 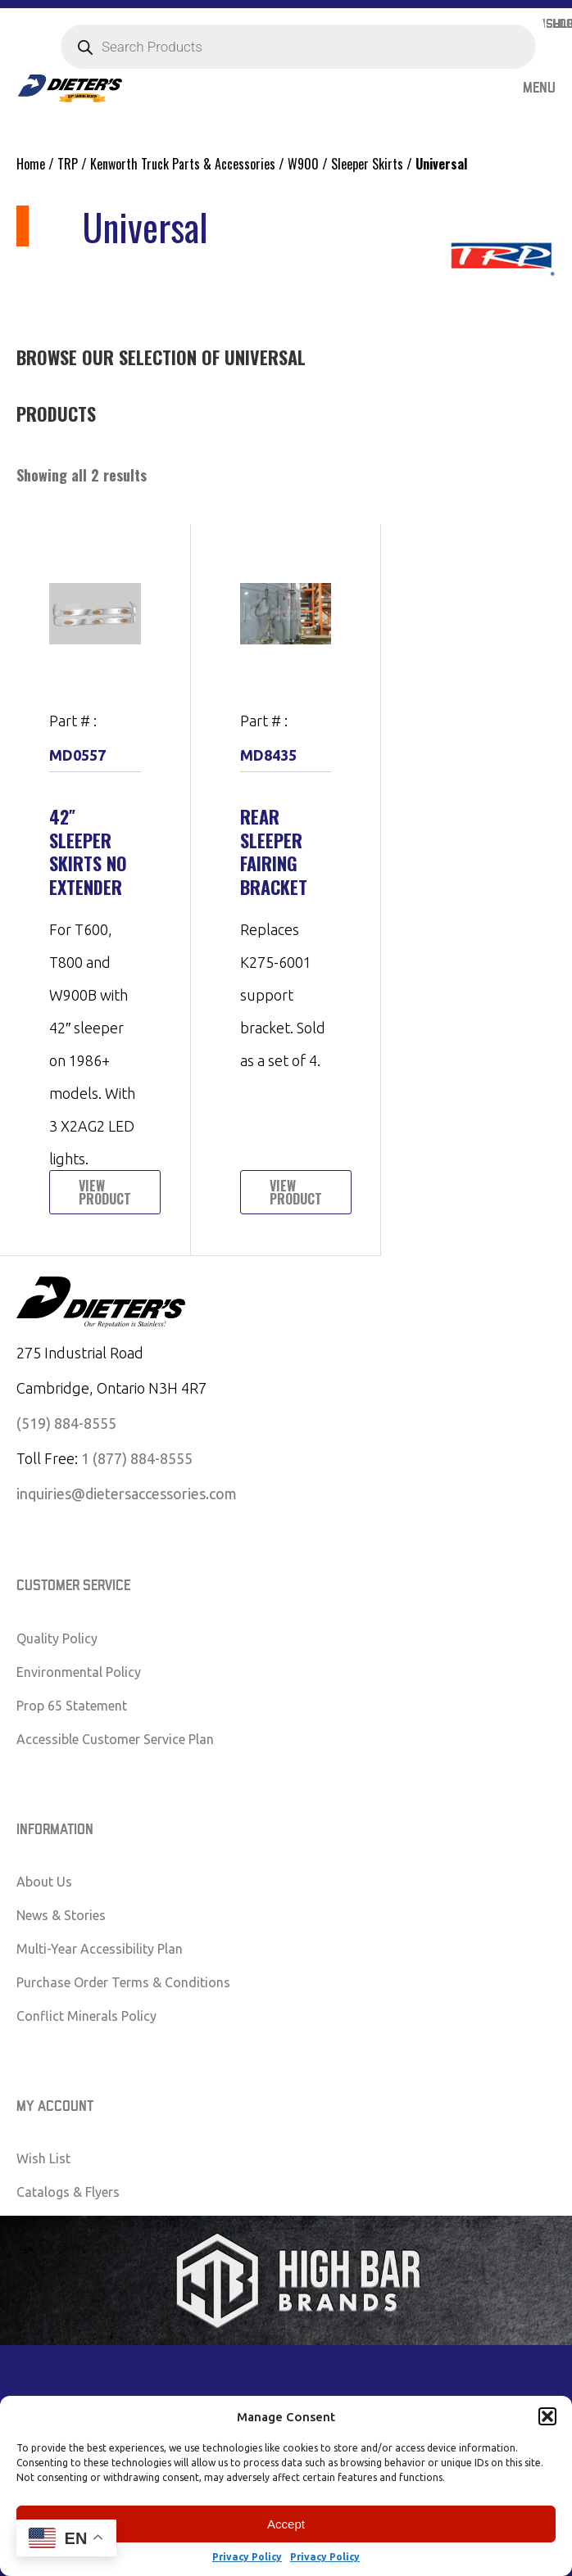 What do you see at coordinates (68, 2192) in the screenshot?
I see `Catalogs & Flyers` at bounding box center [68, 2192].